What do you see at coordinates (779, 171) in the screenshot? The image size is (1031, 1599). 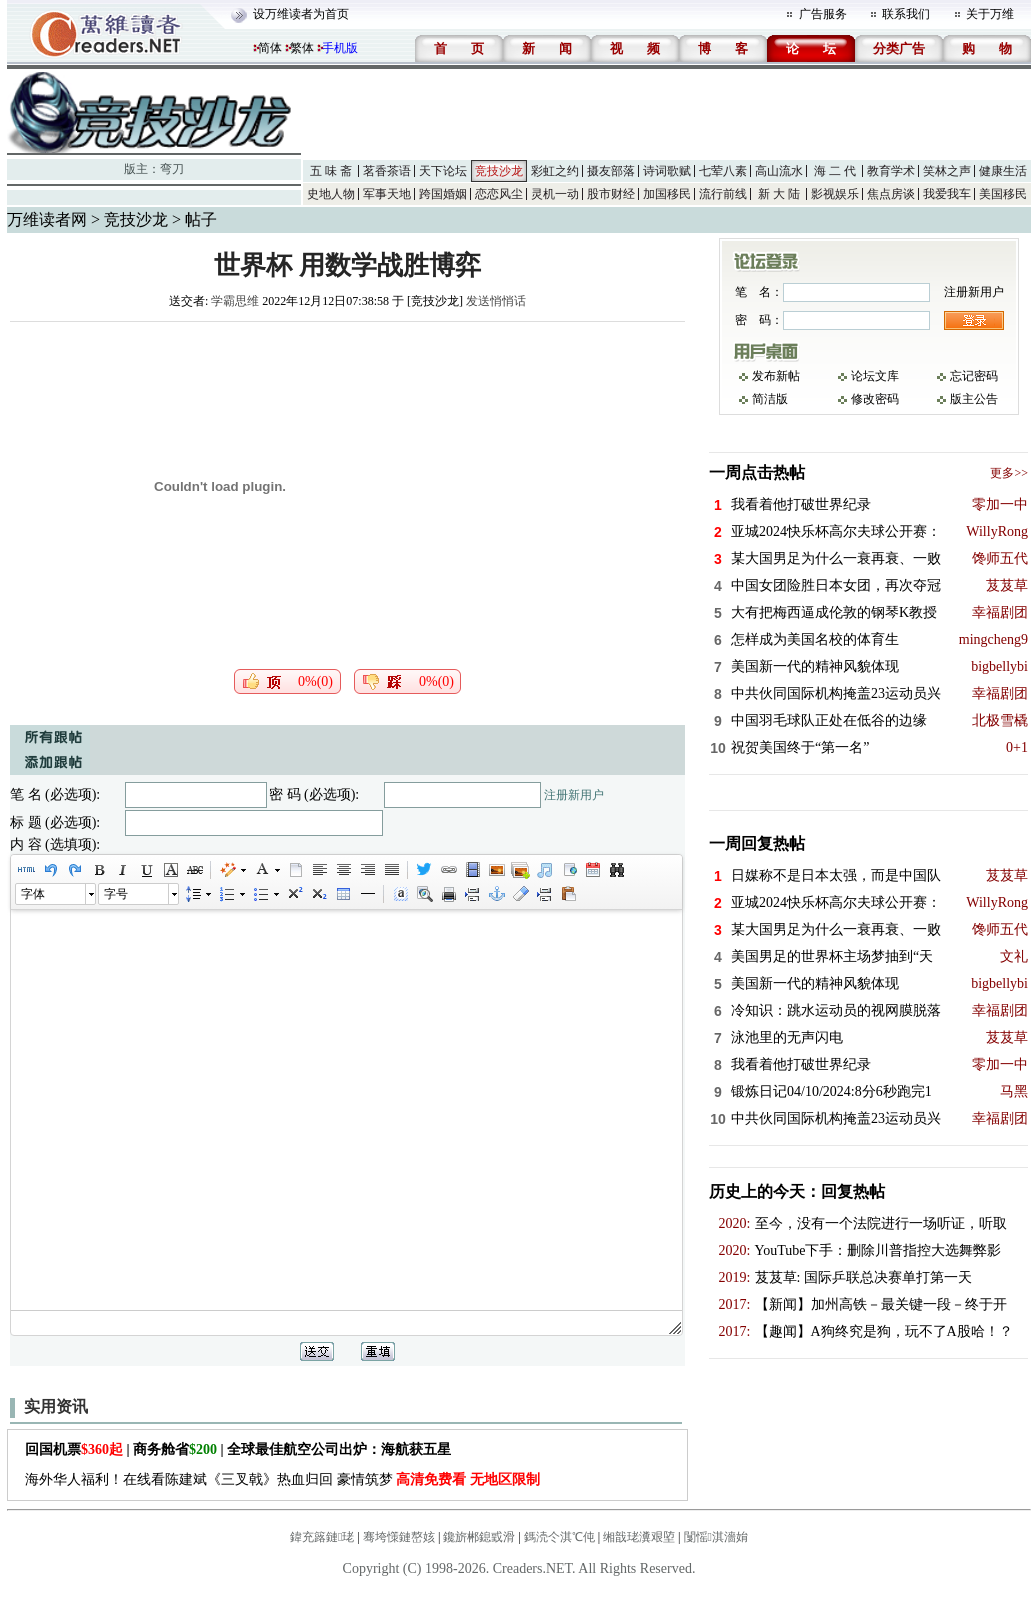 I see `高山流水` at bounding box center [779, 171].